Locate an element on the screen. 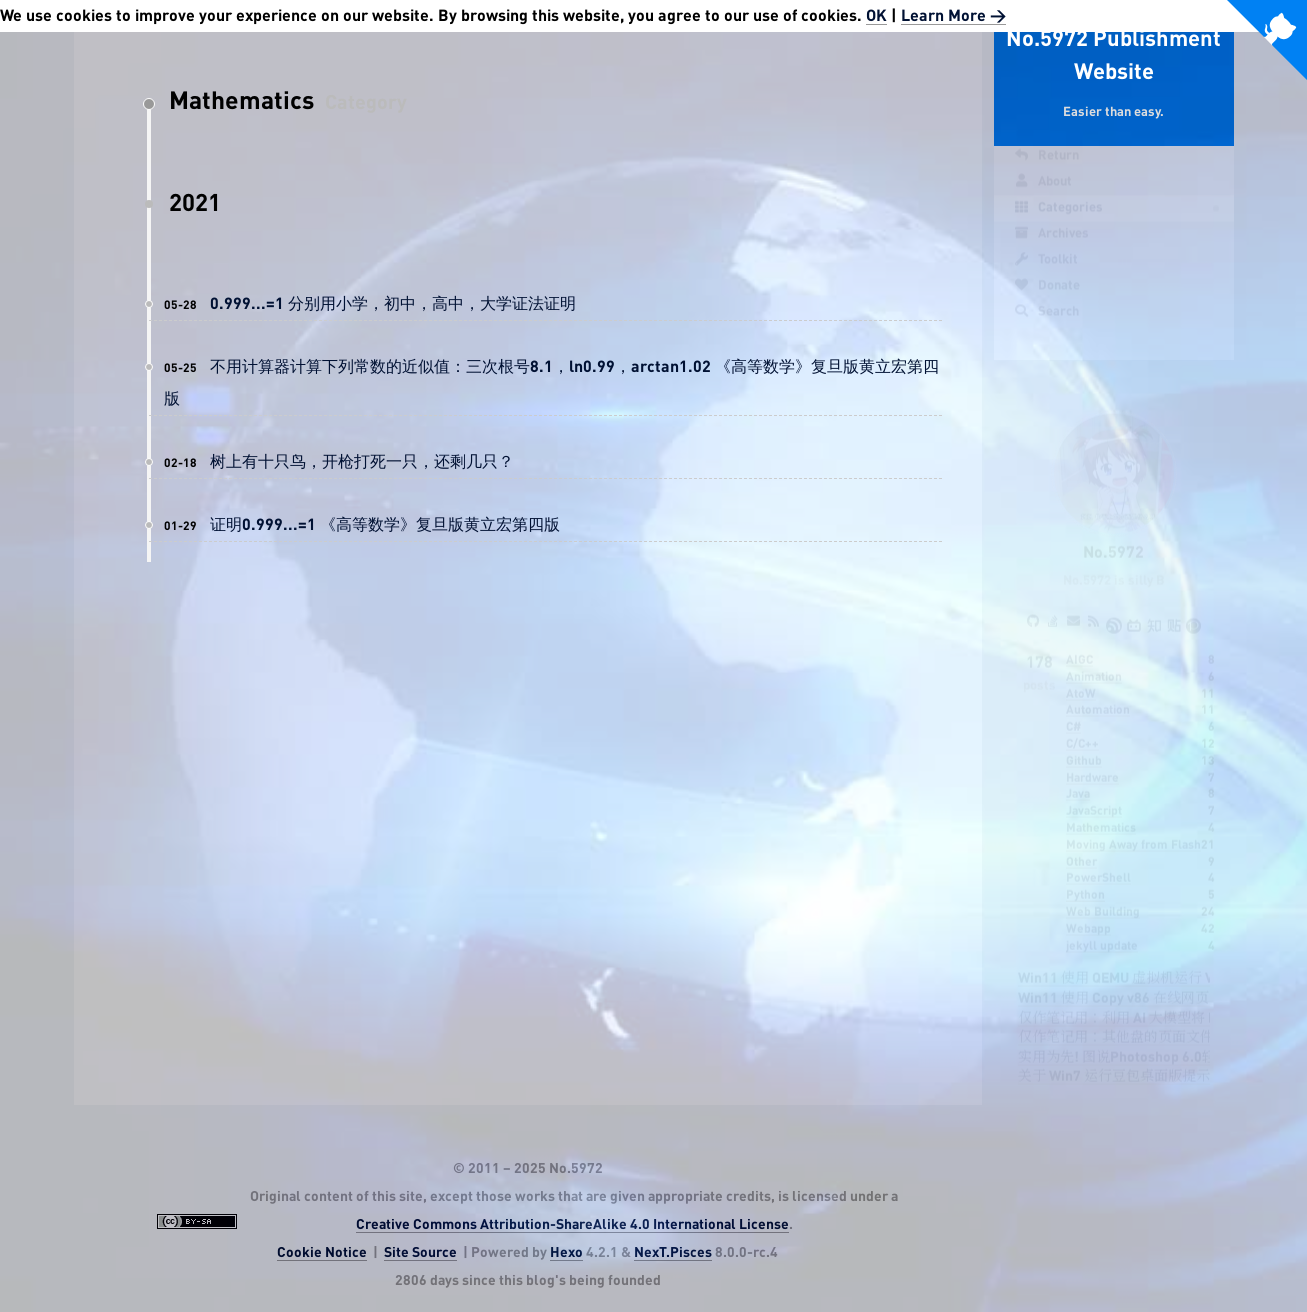  Moving Away from Flash is located at coordinates (1133, 826).